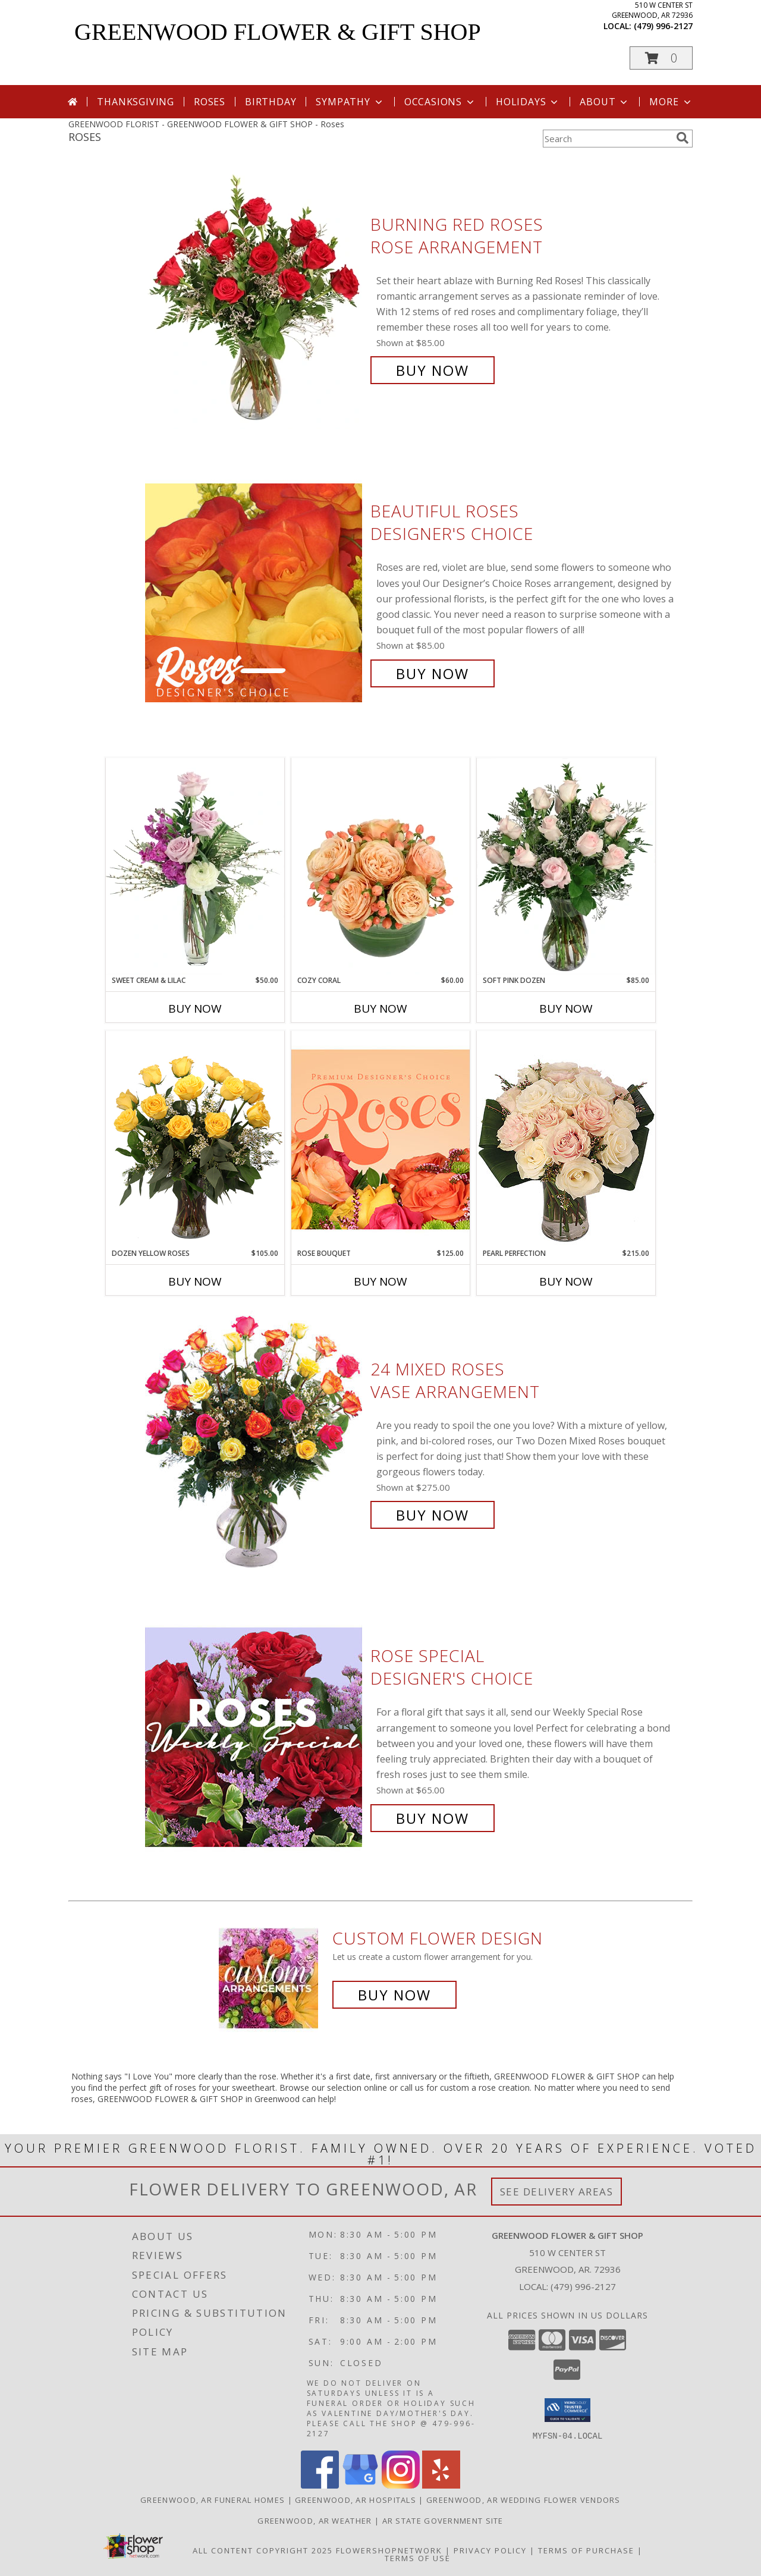 The image size is (761, 2576). Describe the element at coordinates (682, 137) in the screenshot. I see `[search]` at that location.